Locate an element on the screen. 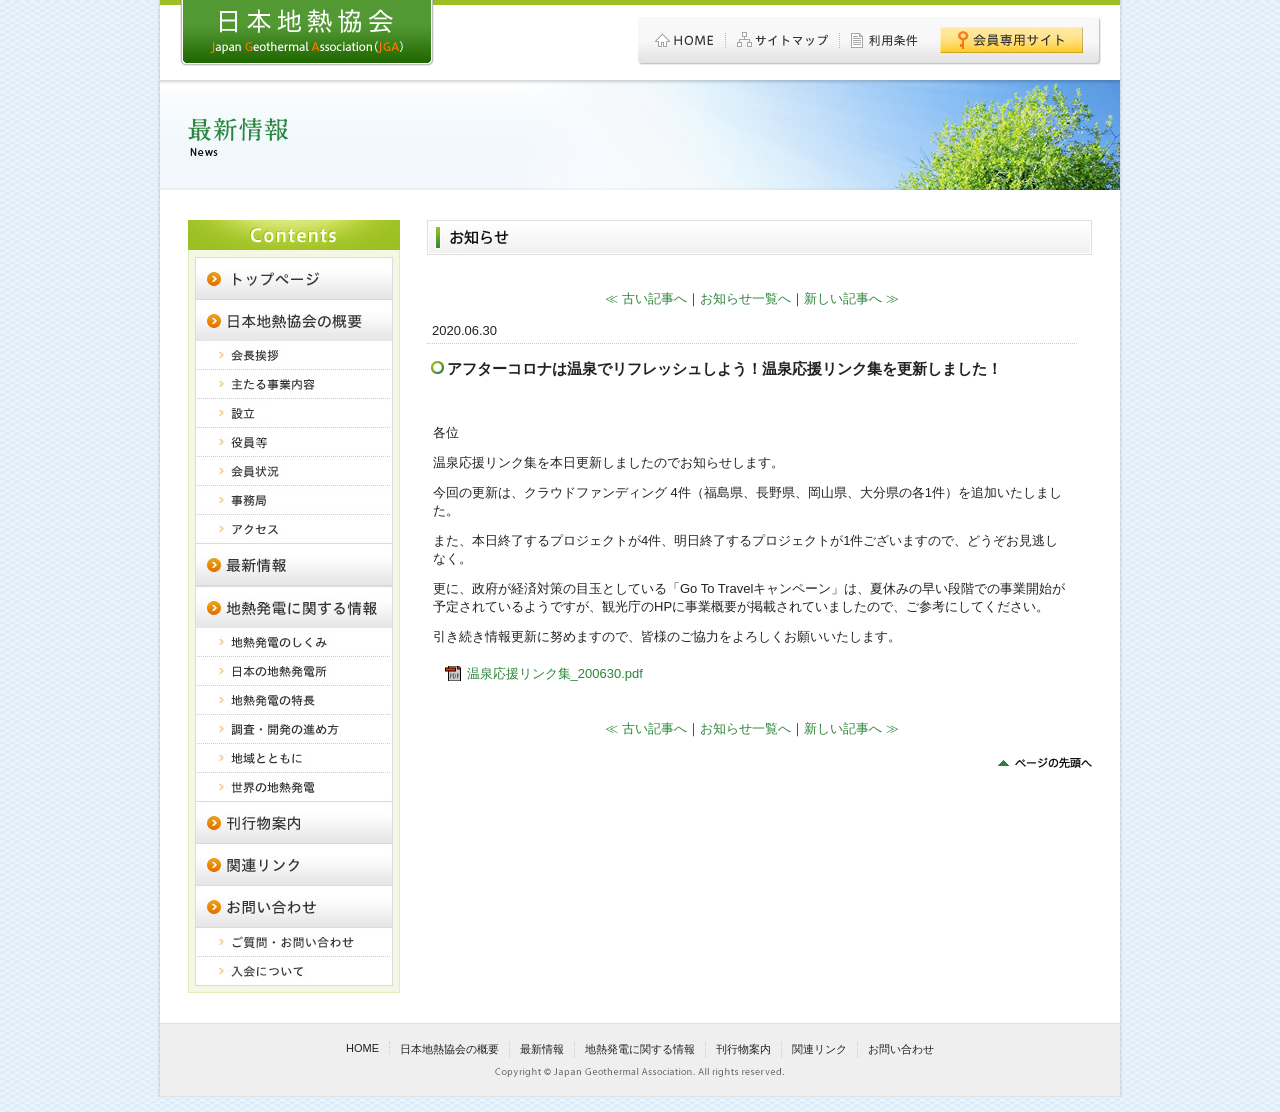 The image size is (1280, 1112). ≪ 古い記事へ is located at coordinates (646, 298).